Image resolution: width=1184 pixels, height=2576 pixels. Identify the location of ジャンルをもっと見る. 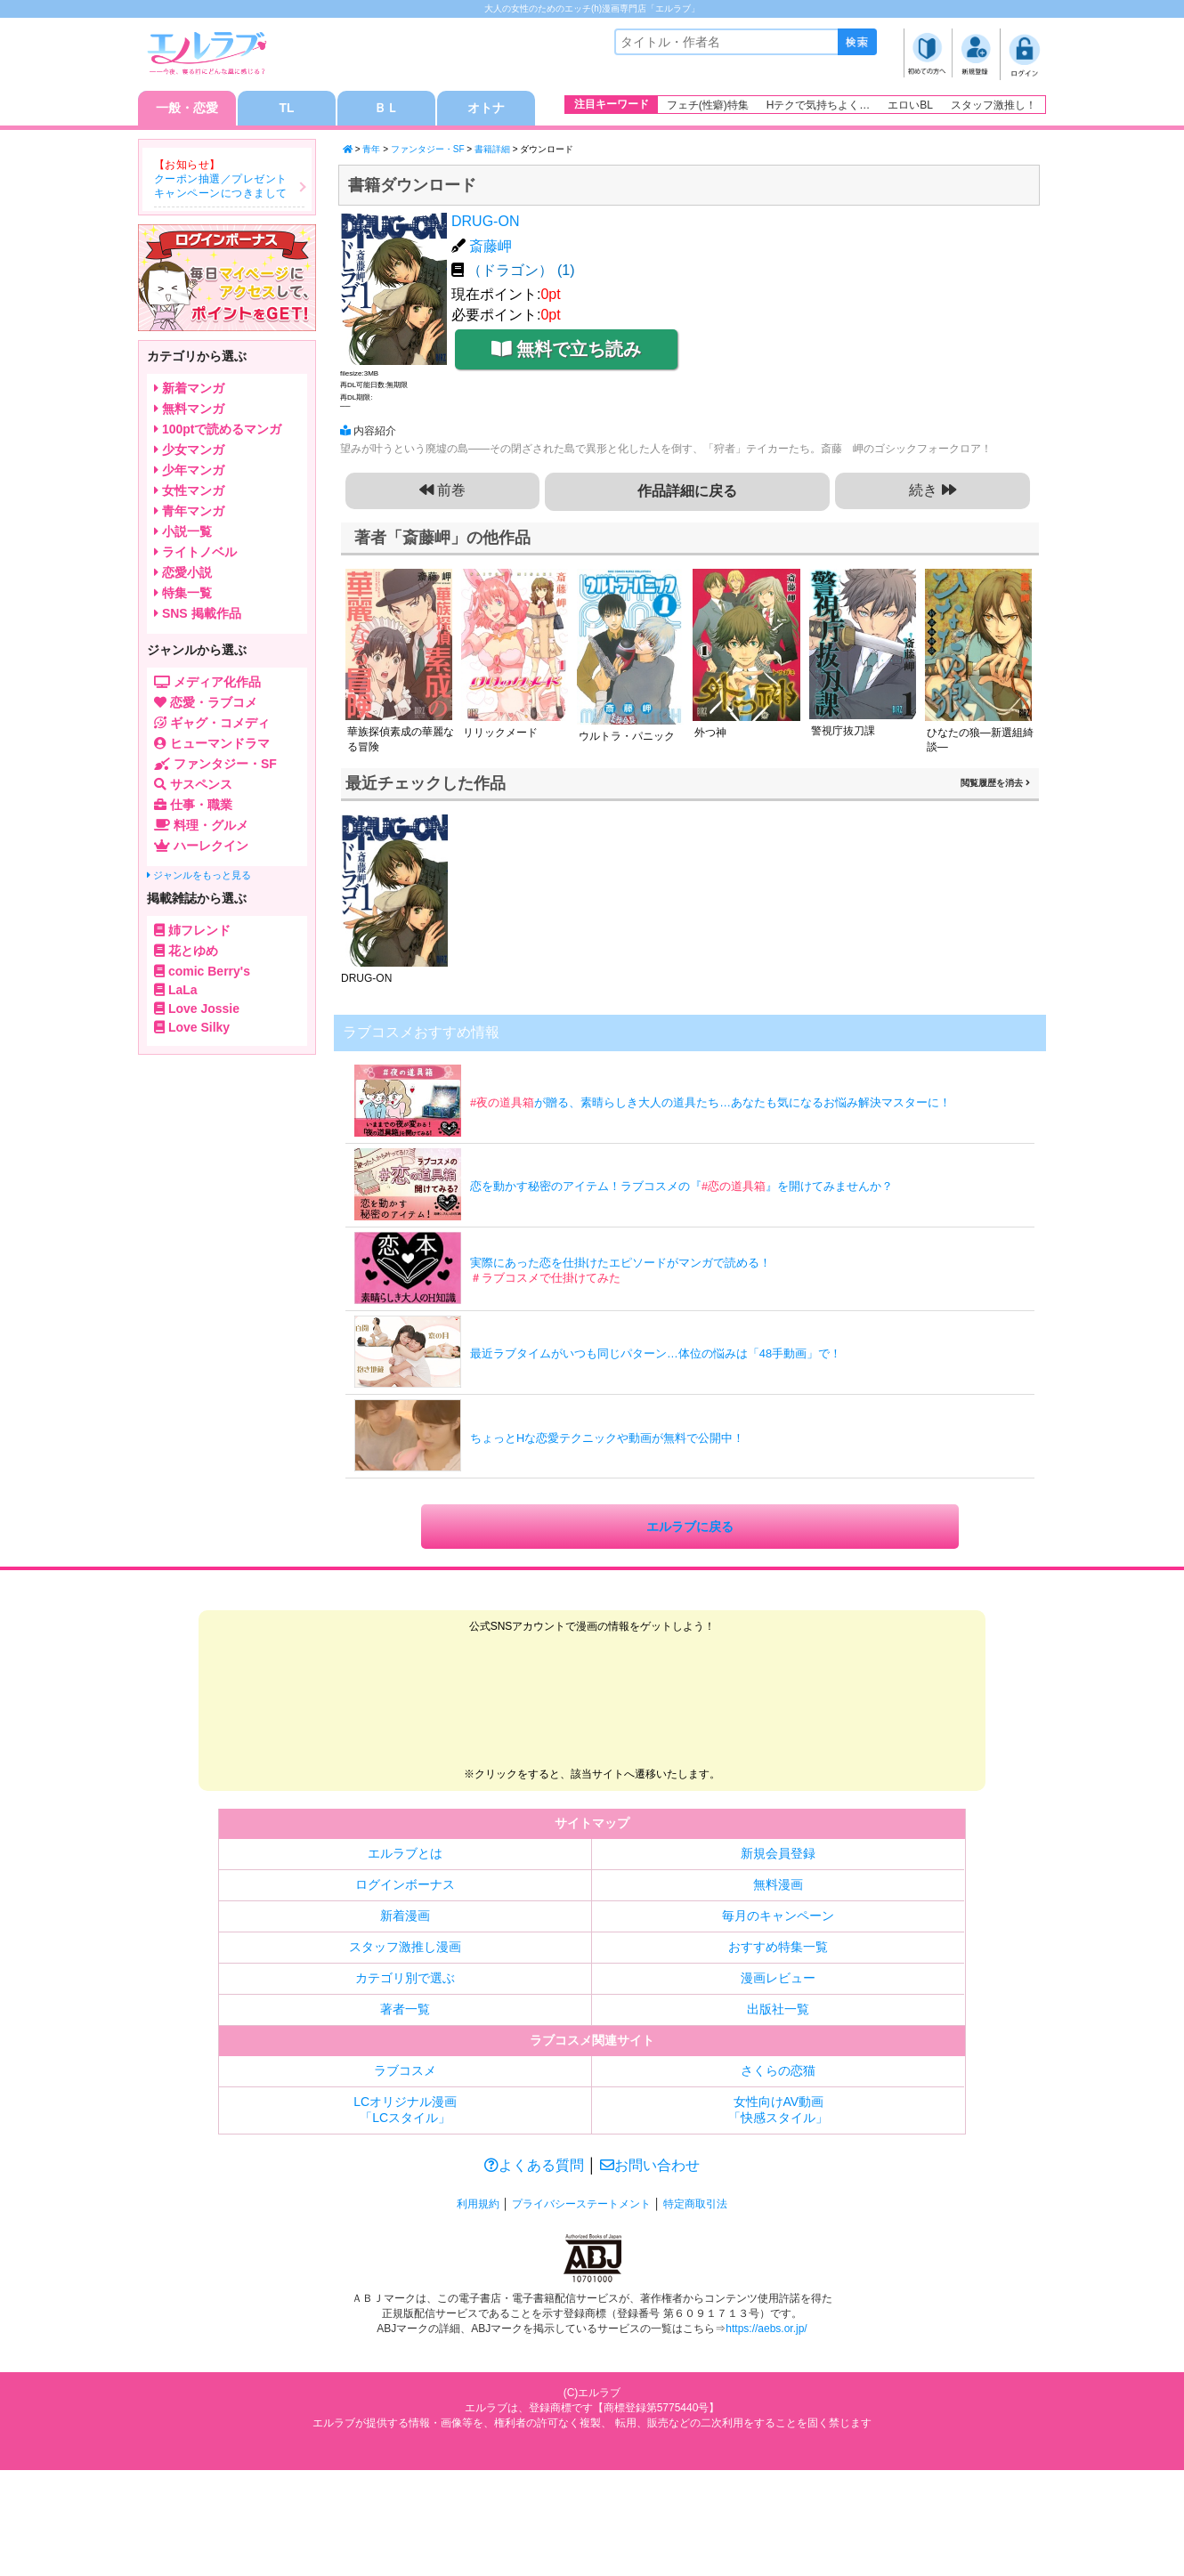
(199, 876).